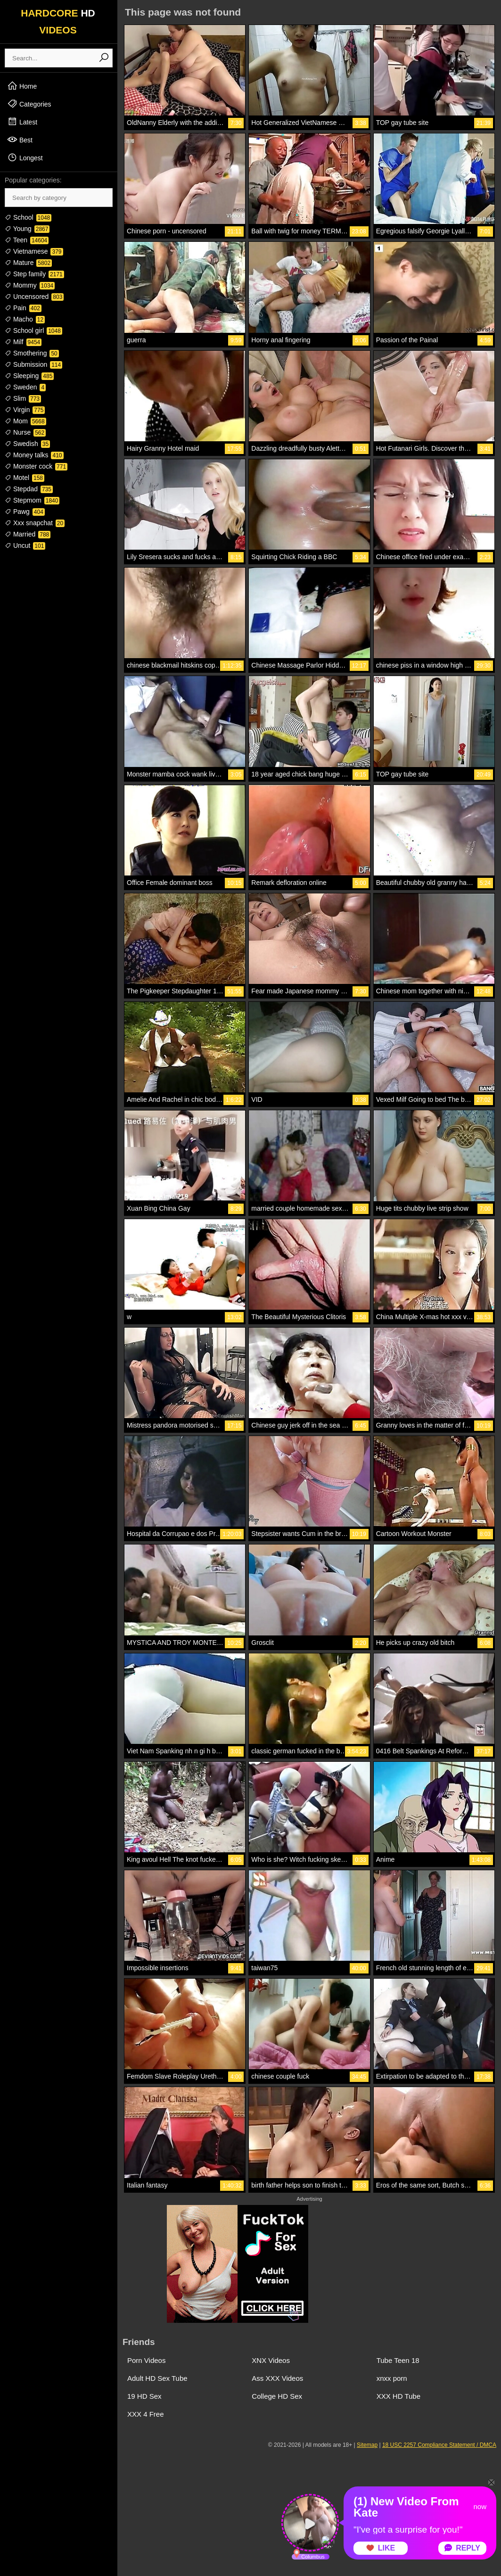  Describe the element at coordinates (34, 296) in the screenshot. I see `Uncensored` at that location.